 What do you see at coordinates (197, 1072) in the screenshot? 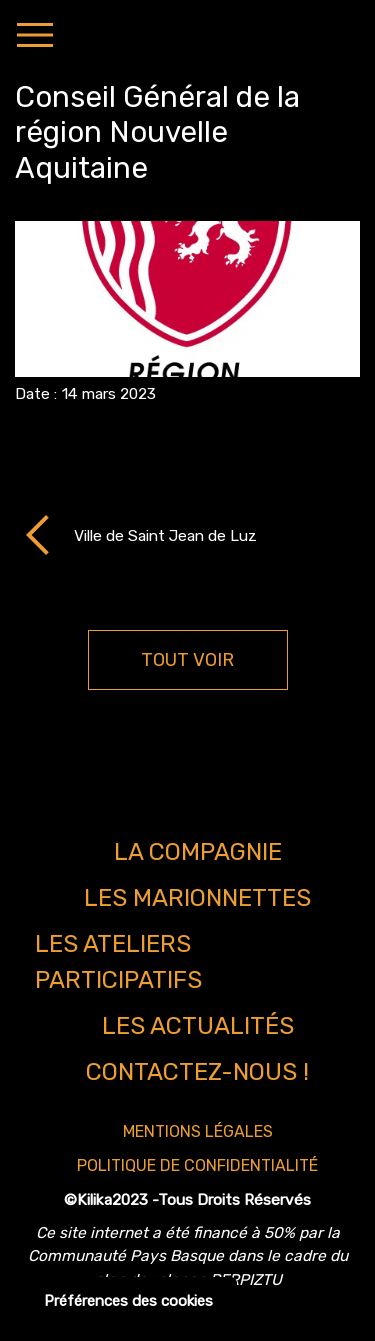
I see `Contactez-nous !` at bounding box center [197, 1072].